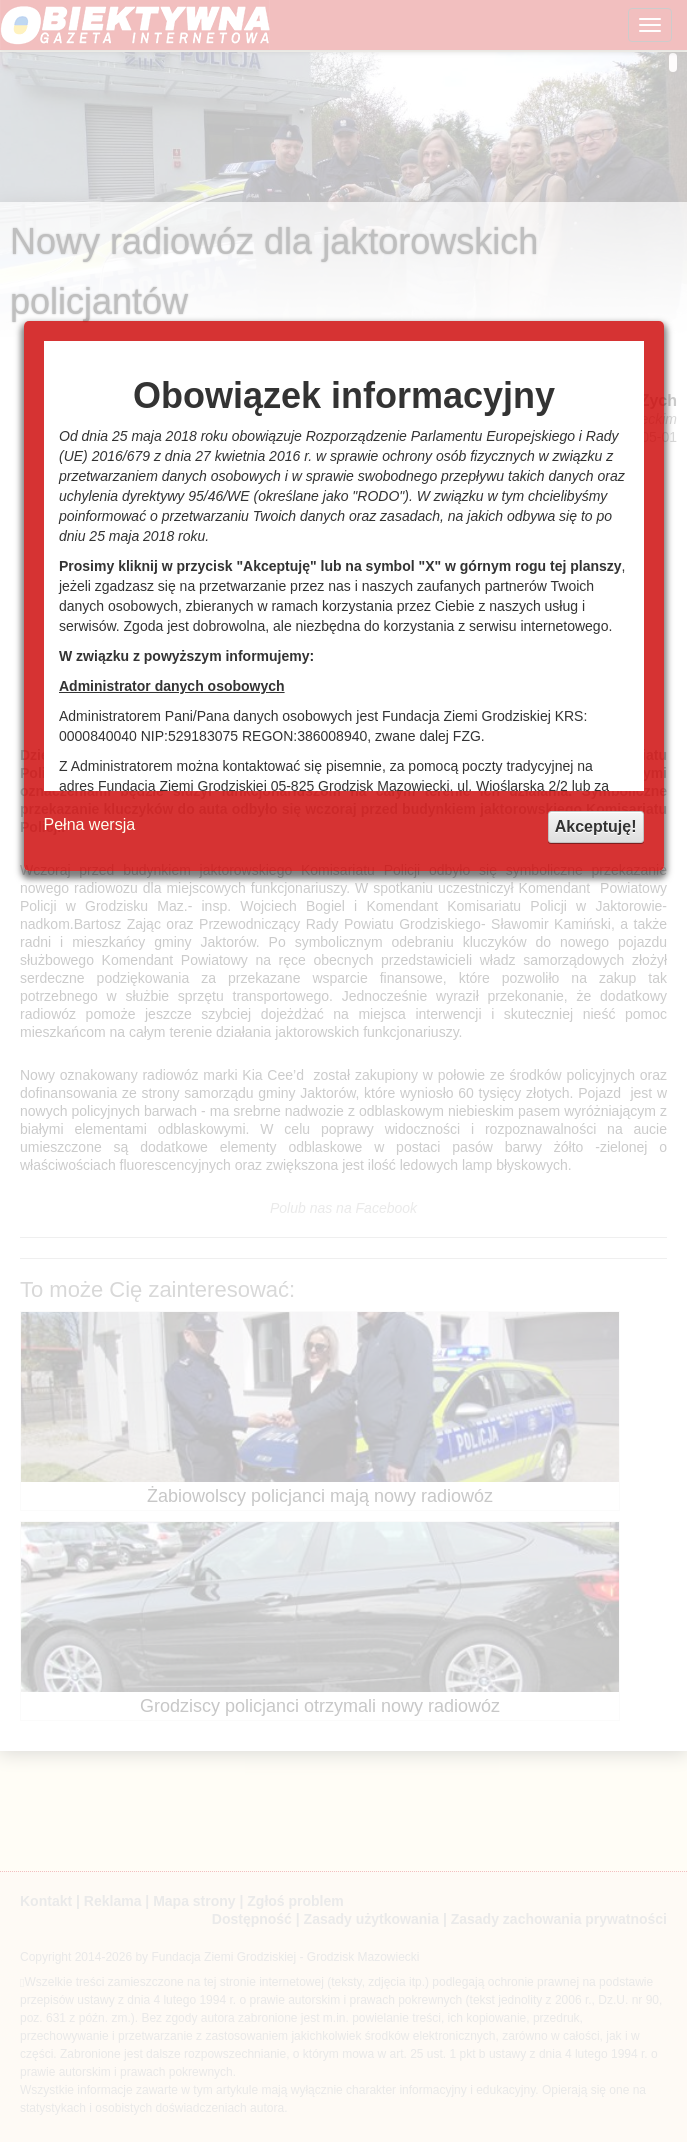 The height and width of the screenshot is (2142, 687). I want to click on Pełna wersja, so click(90, 824).